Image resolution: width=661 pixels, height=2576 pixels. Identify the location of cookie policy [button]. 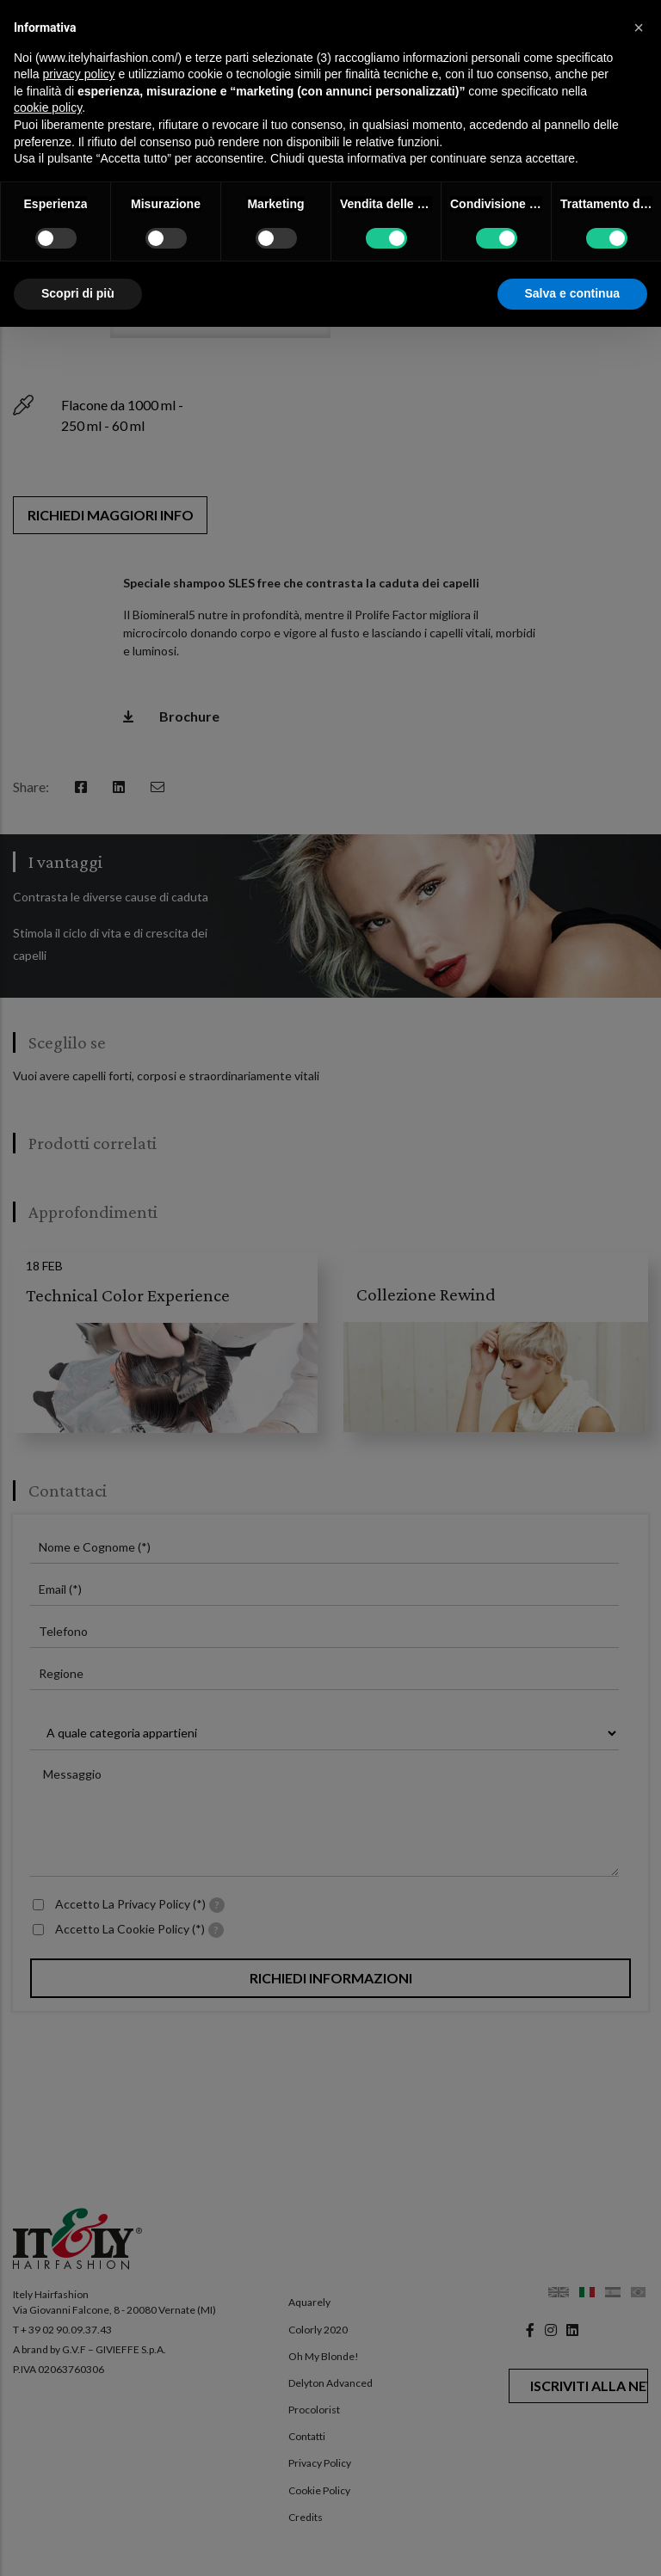
(48, 107).